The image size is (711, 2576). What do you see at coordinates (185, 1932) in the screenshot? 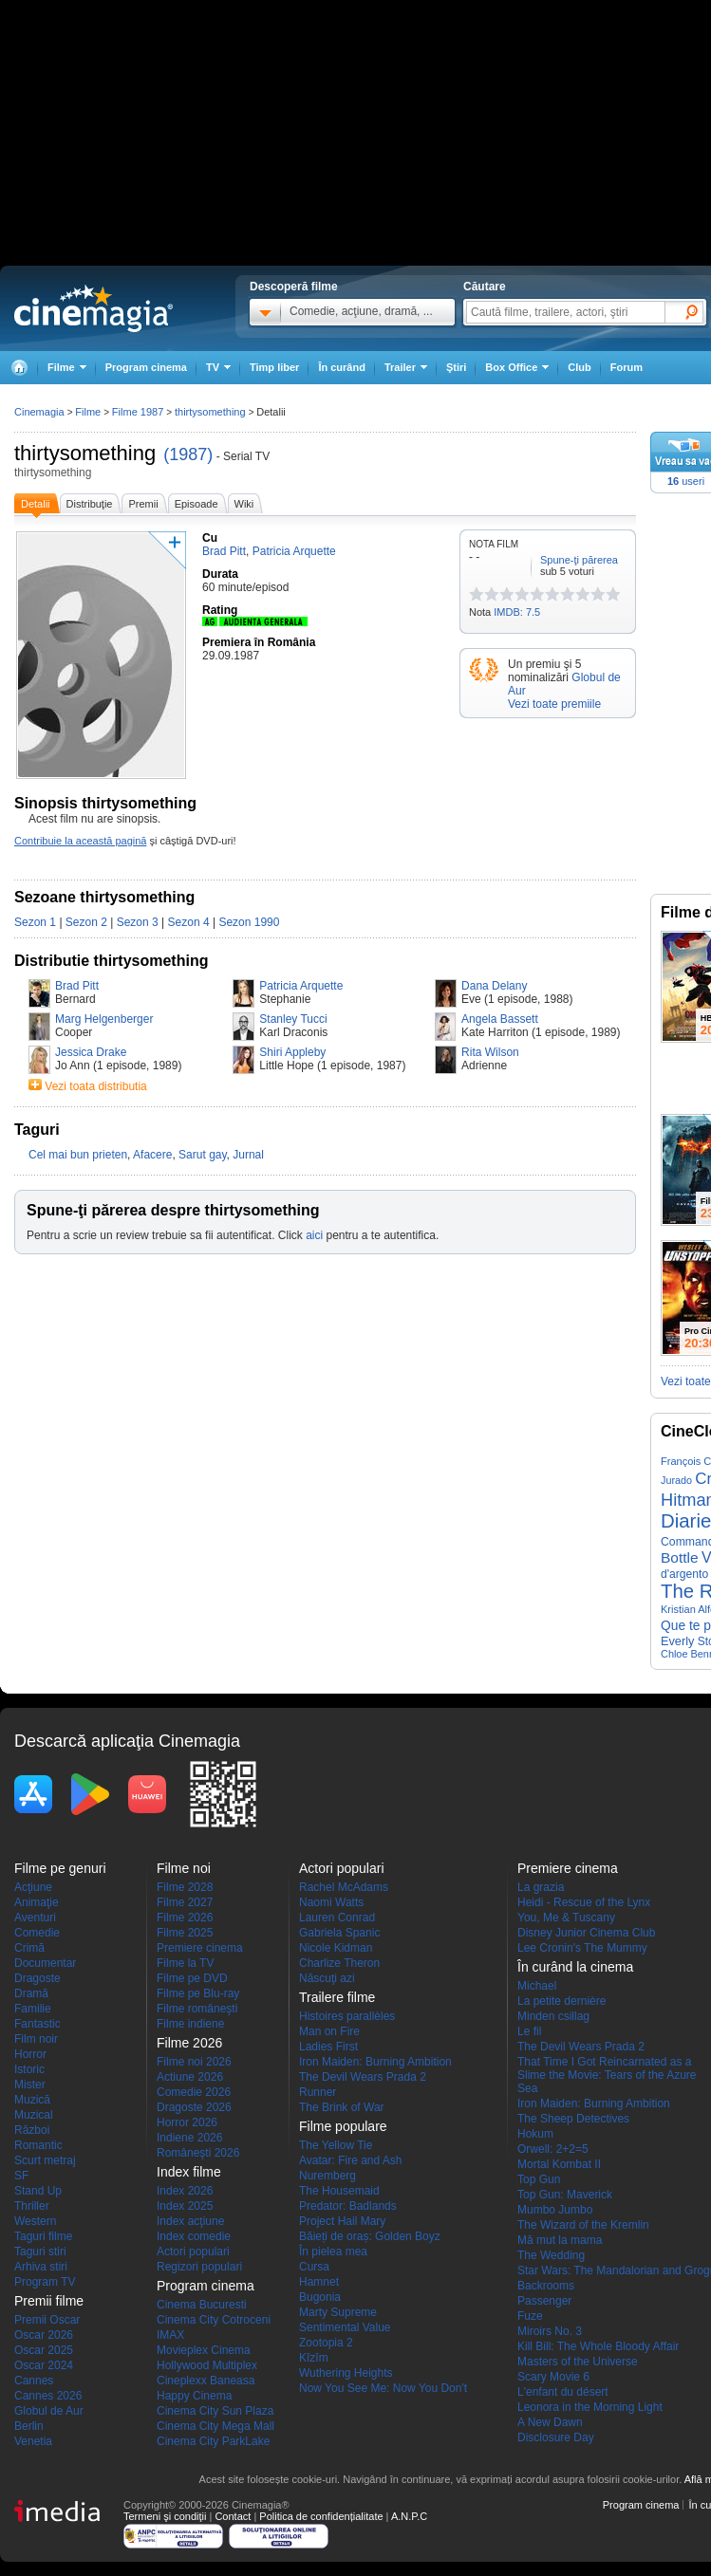
I see `Filme 2025` at bounding box center [185, 1932].